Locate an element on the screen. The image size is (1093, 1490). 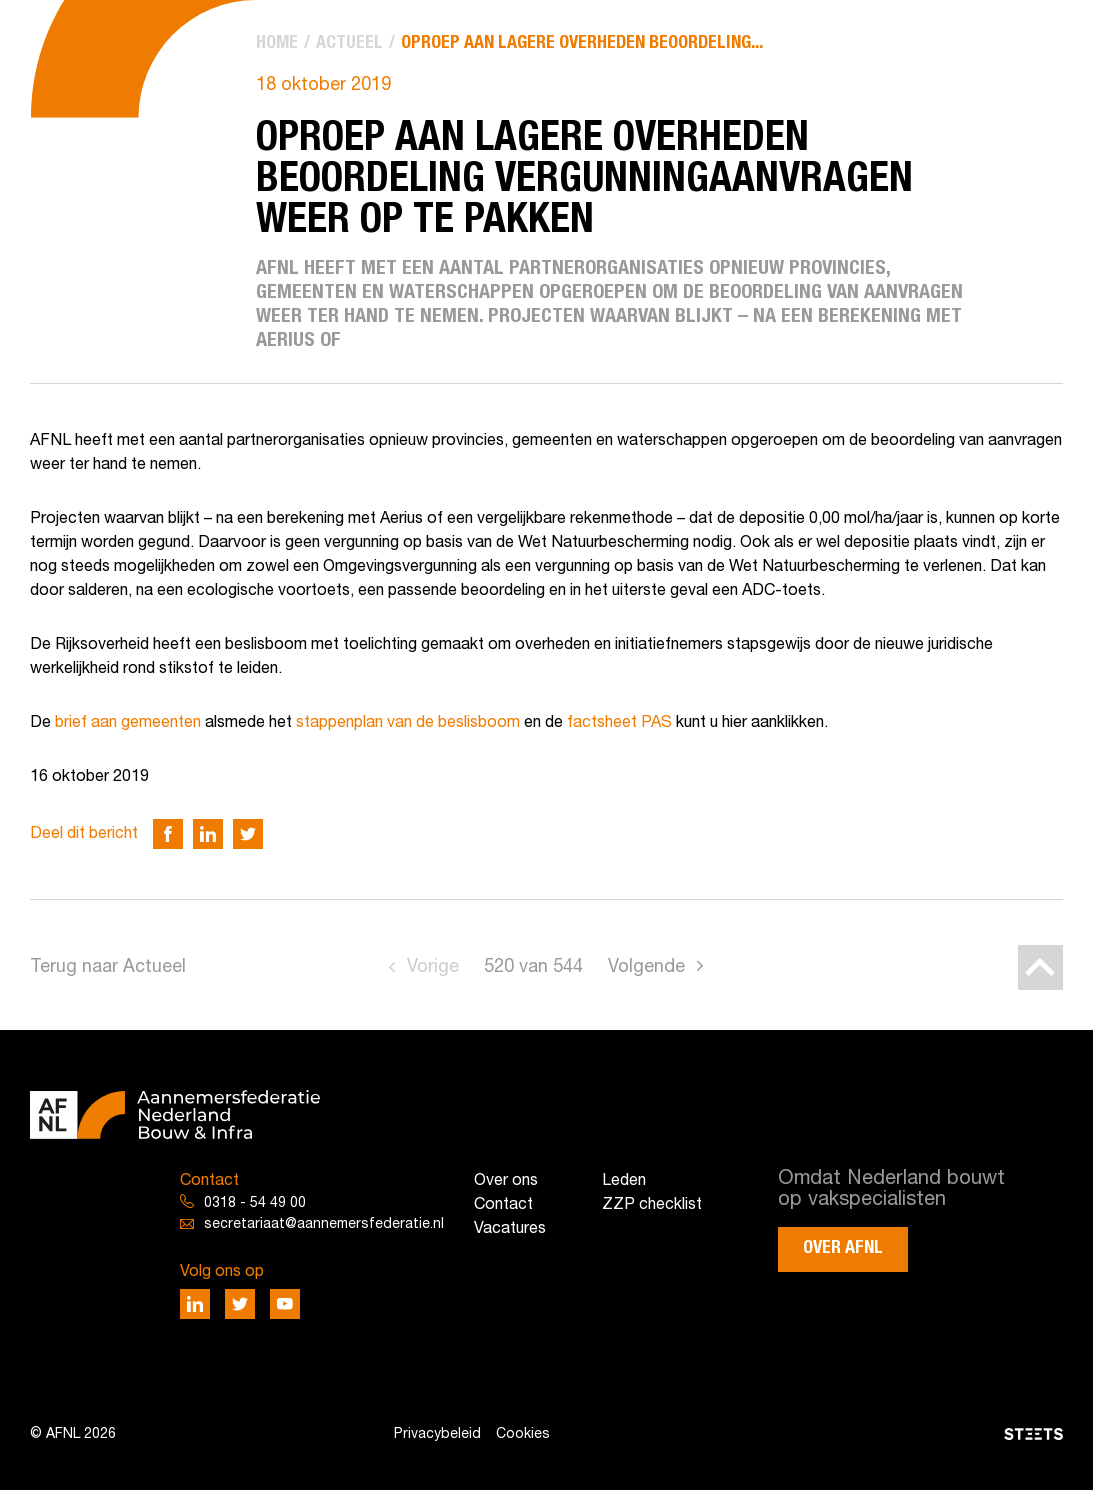
Over ons is located at coordinates (506, 1181).